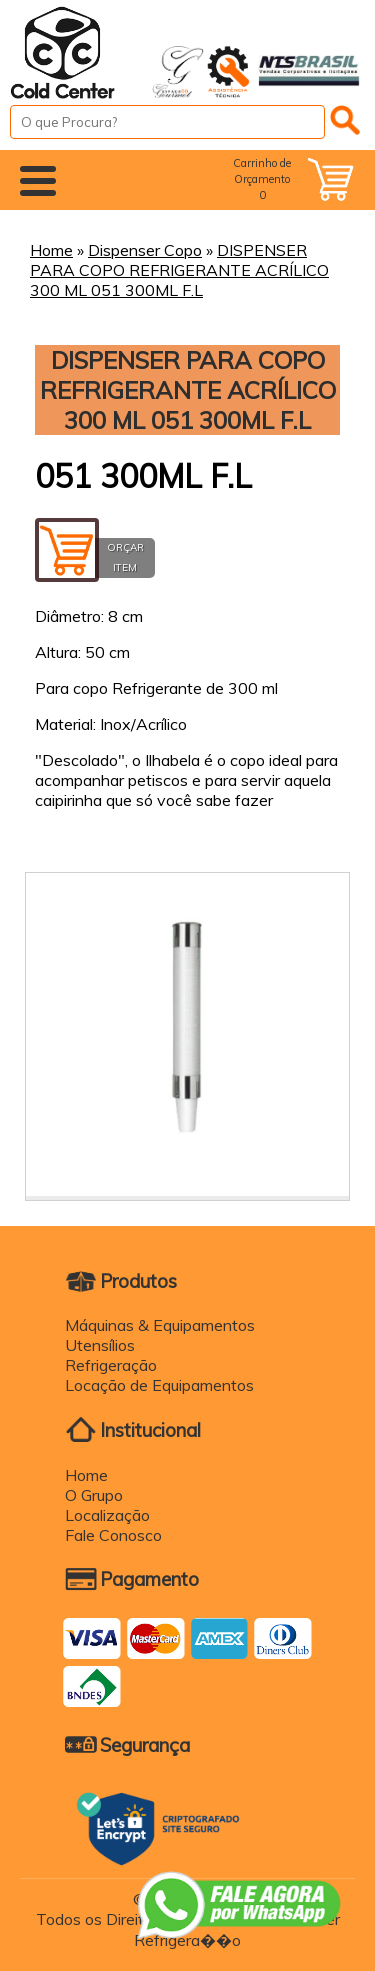  I want to click on Fale Conosco, so click(113, 1535).